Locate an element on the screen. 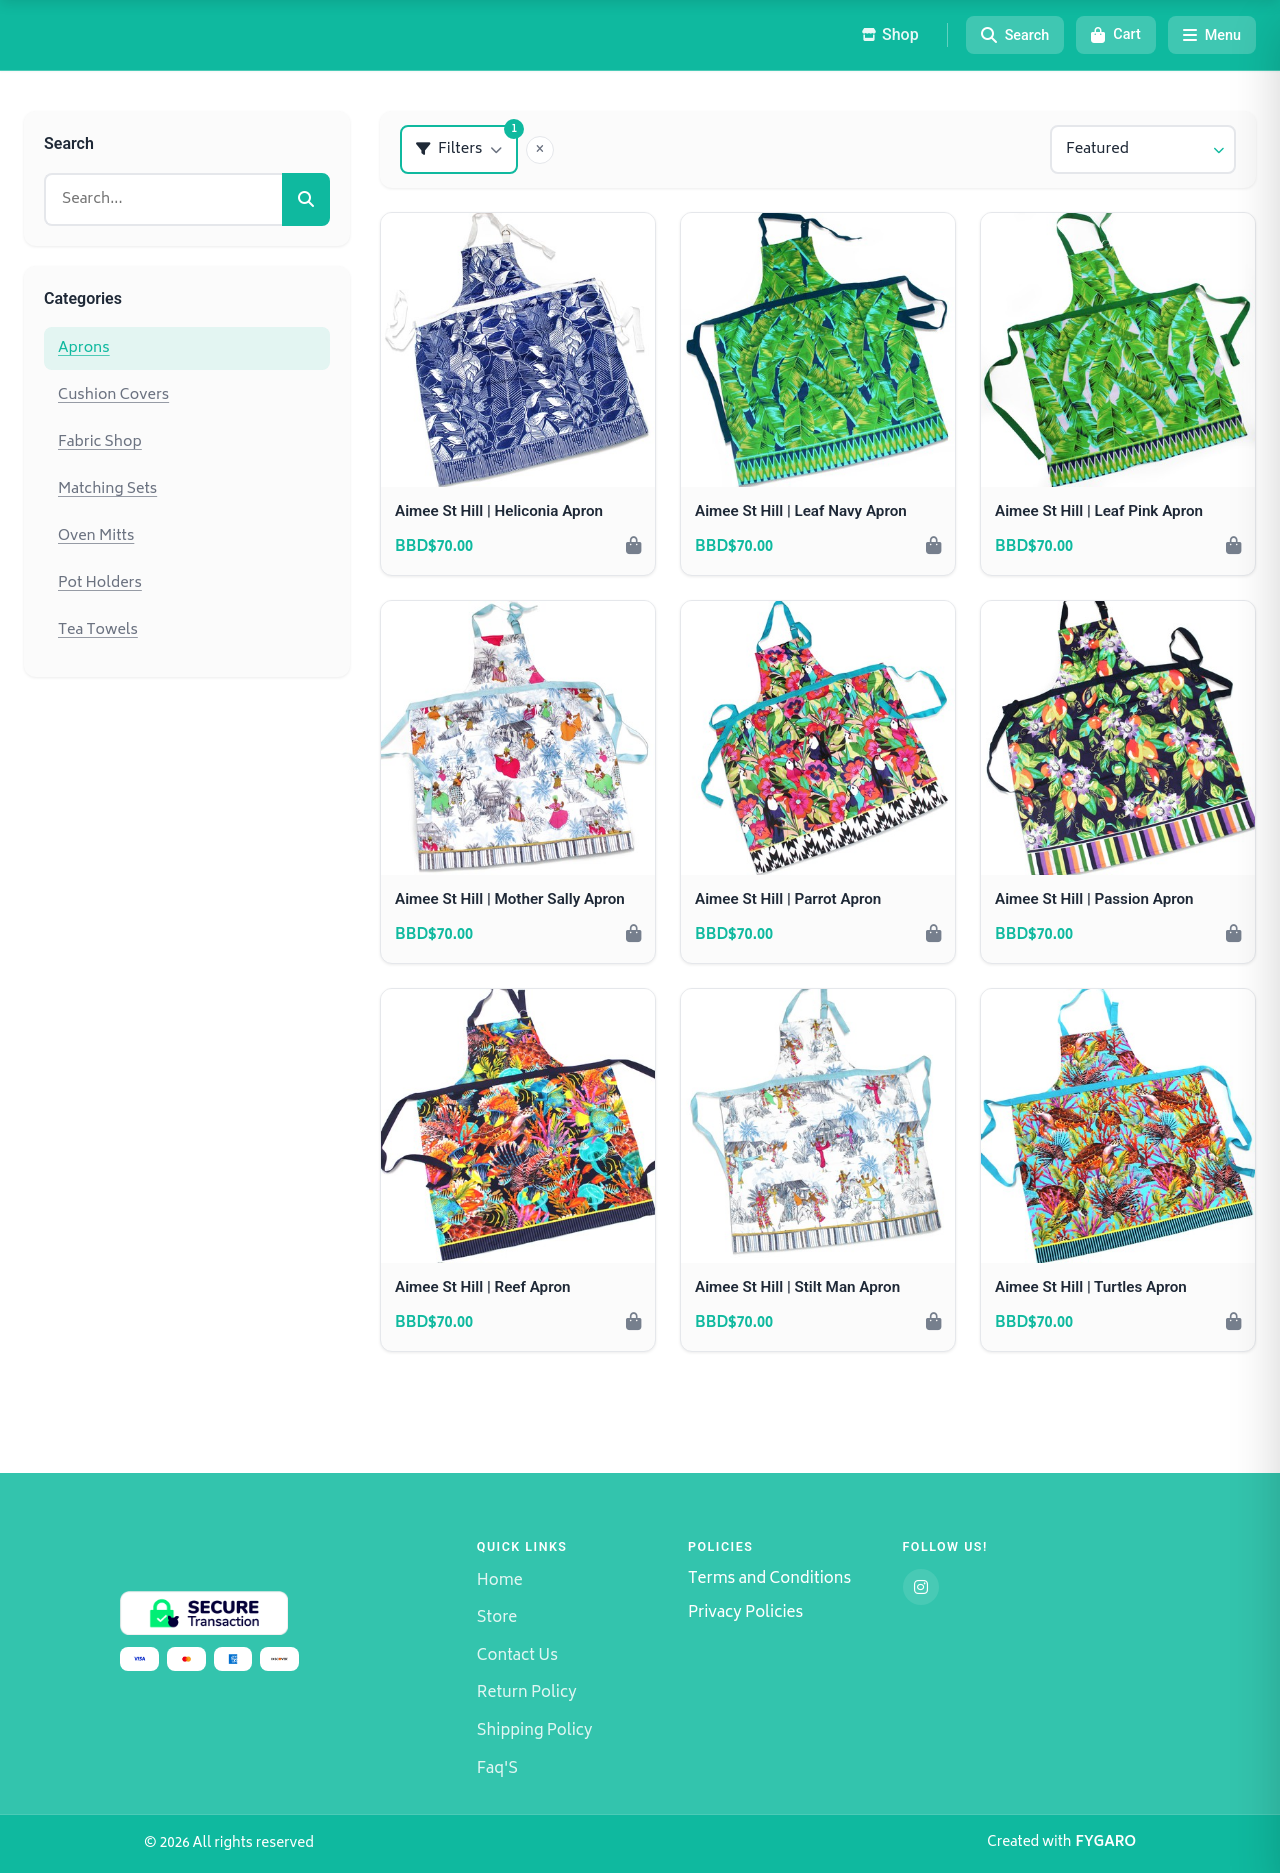  [Menu] is located at coordinates (1212, 35).